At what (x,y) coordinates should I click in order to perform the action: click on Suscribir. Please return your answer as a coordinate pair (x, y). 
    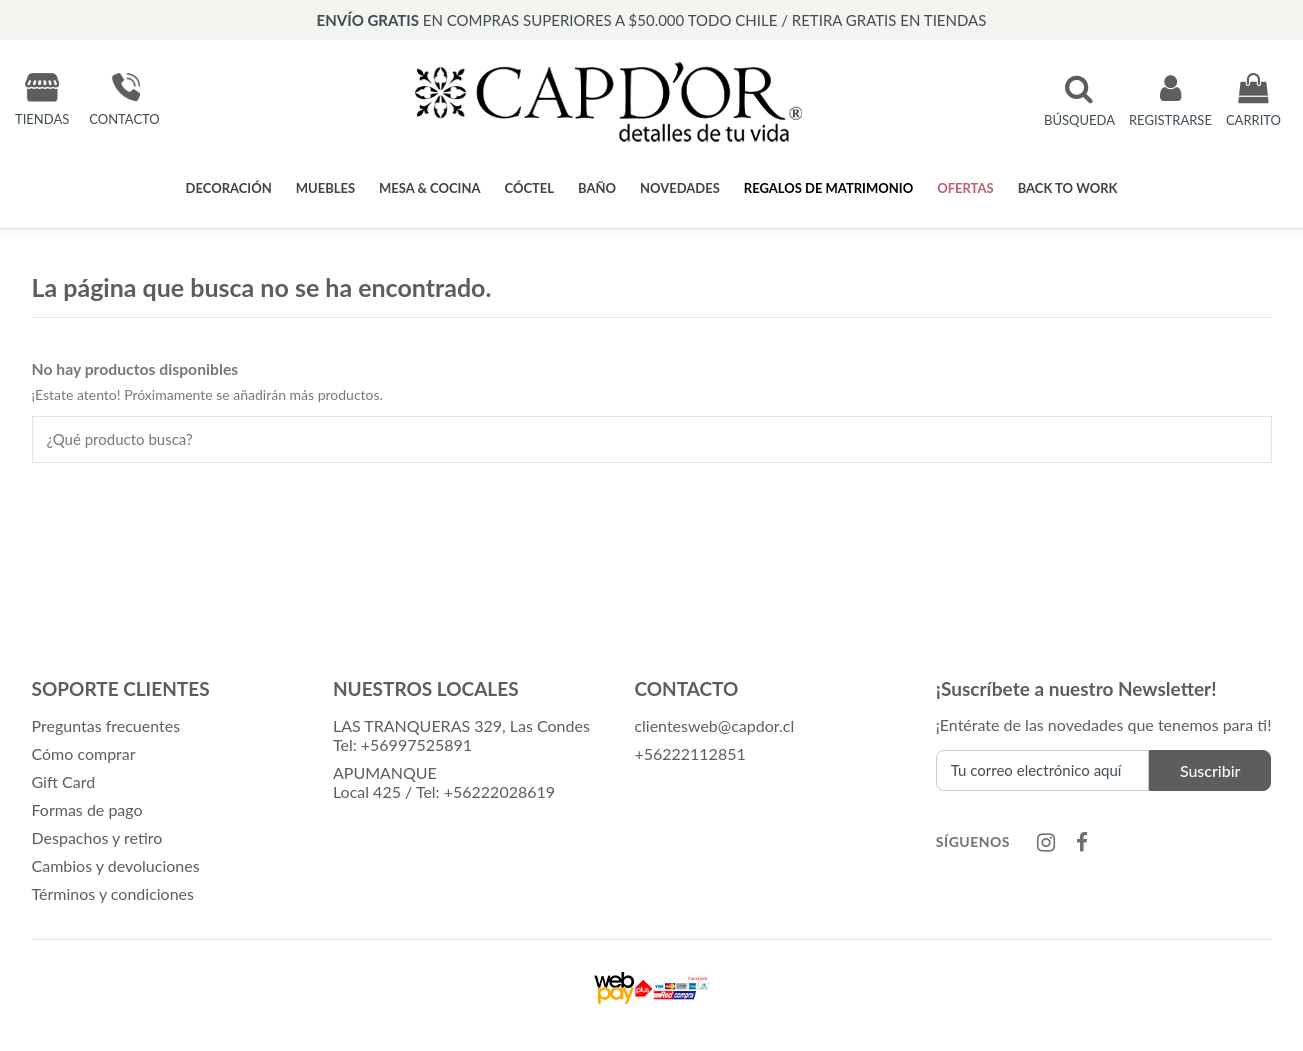
    Looking at the image, I should click on (1210, 770).